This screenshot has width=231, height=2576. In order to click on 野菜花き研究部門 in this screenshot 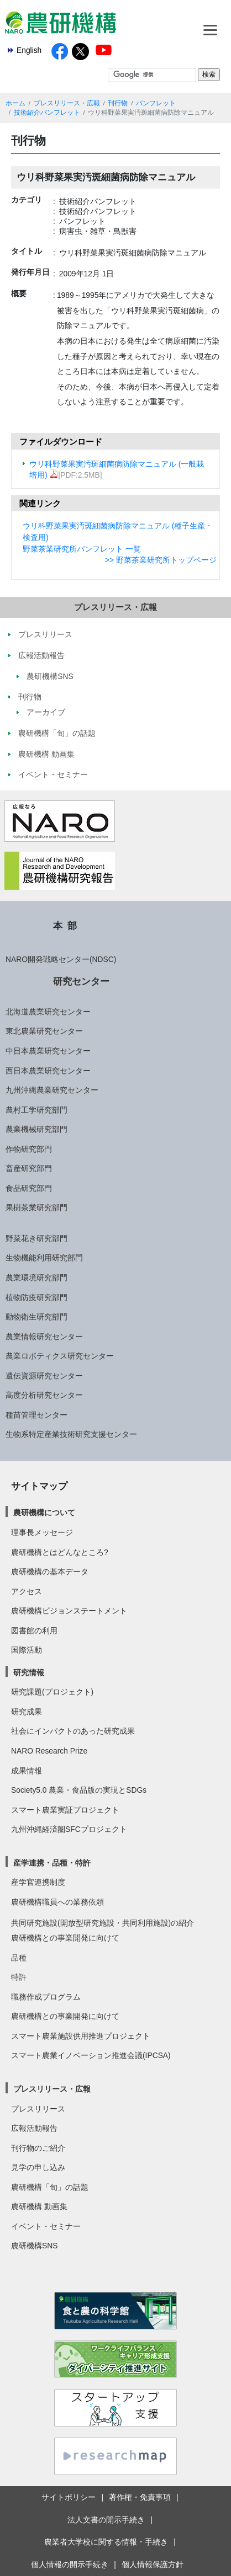, I will do `click(36, 1238)`.